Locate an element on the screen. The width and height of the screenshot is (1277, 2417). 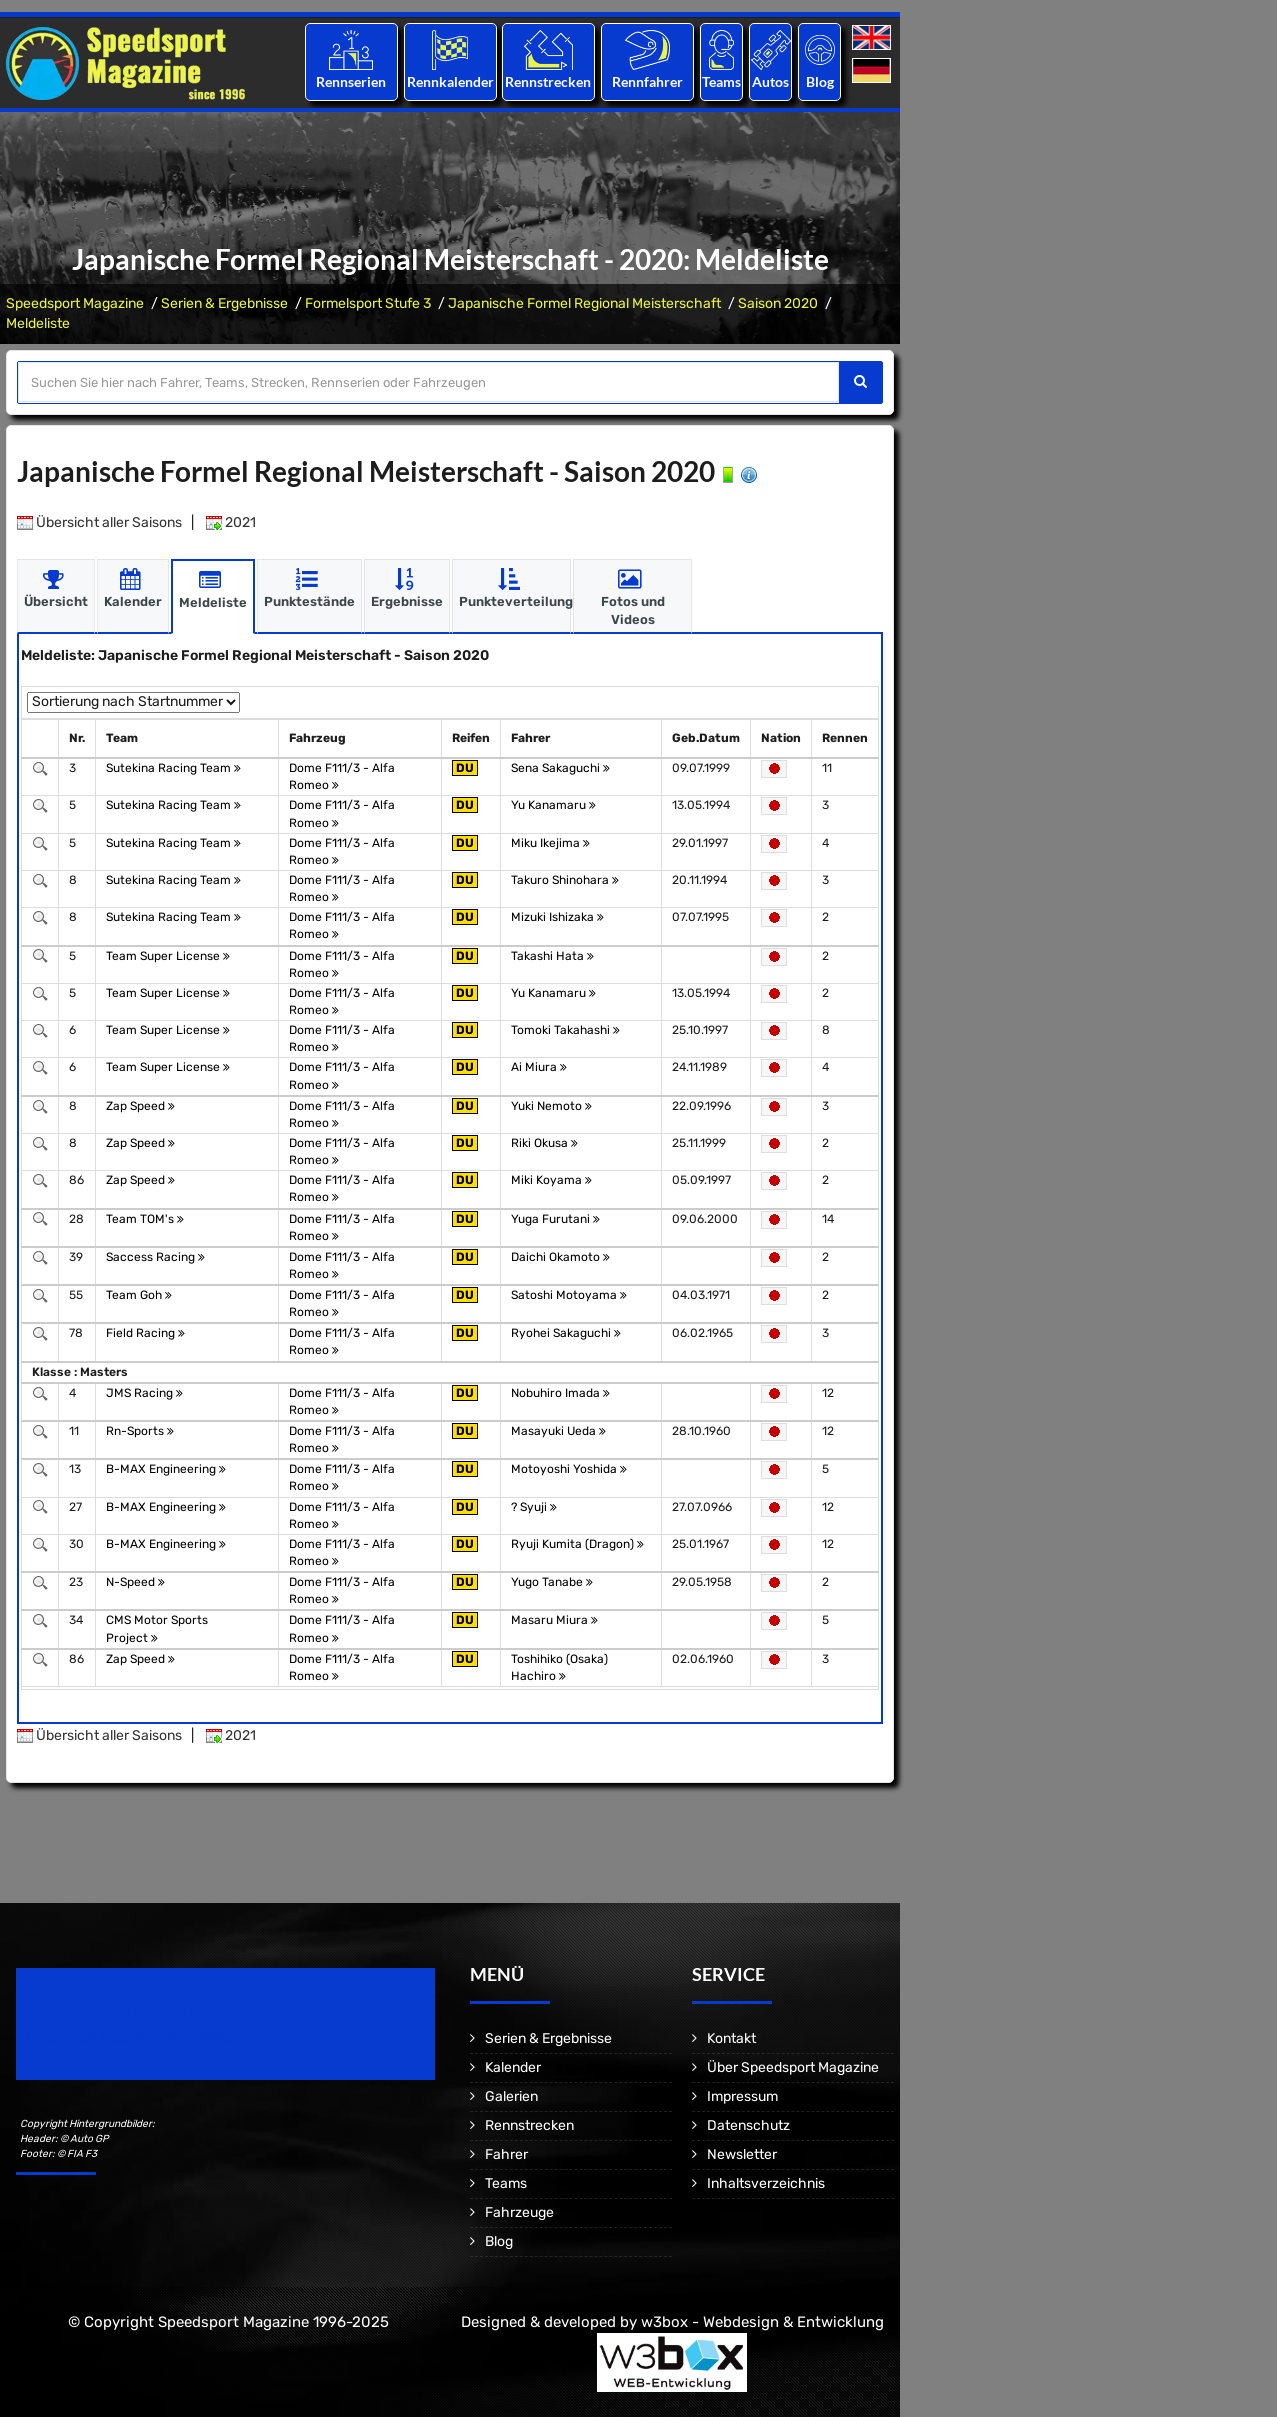
Übersicht aller Saisons is located at coordinates (99, 522).